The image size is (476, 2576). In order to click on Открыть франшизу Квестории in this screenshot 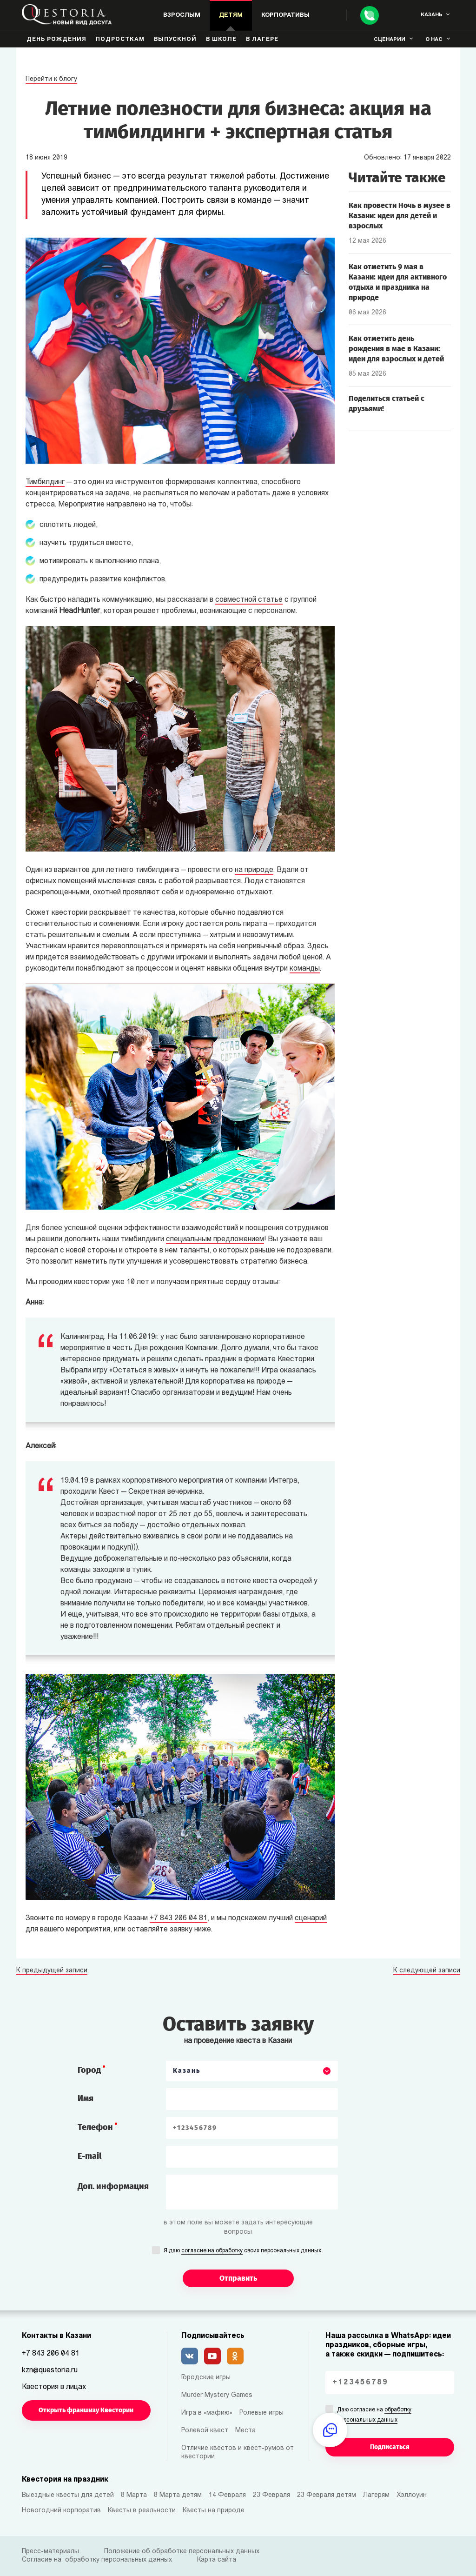, I will do `click(86, 2410)`.